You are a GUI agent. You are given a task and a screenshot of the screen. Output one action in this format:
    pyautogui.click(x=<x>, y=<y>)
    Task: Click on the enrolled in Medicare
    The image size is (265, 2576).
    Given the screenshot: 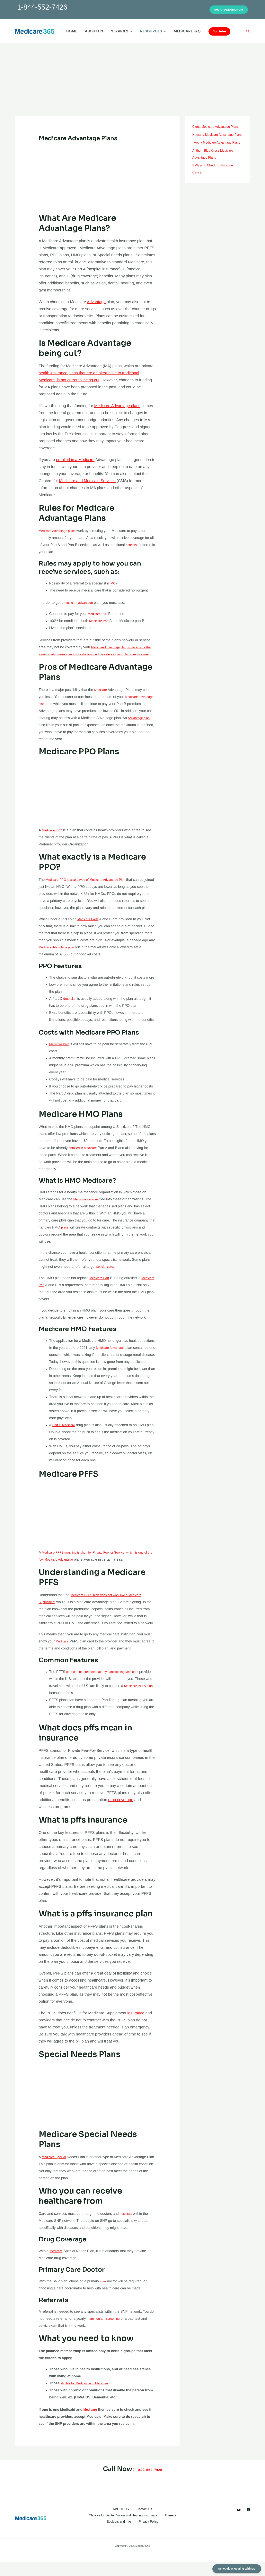 What is the action you would take?
    pyautogui.click(x=84, y=1155)
    